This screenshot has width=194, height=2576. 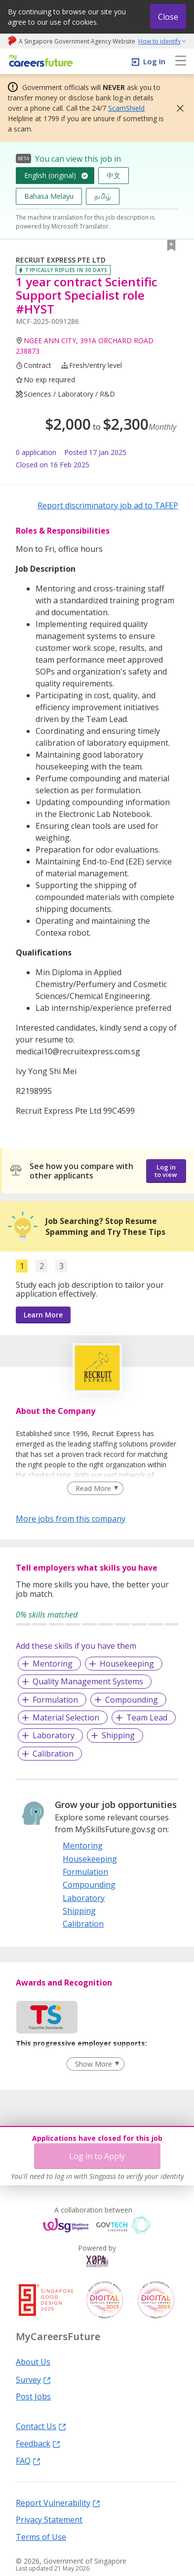 What do you see at coordinates (41, 2426) in the screenshot?
I see `Contact Us` at bounding box center [41, 2426].